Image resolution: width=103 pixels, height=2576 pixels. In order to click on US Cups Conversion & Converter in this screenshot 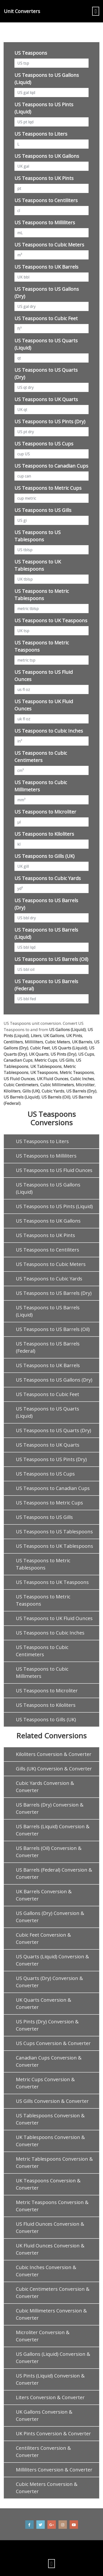, I will do `click(53, 2043)`.